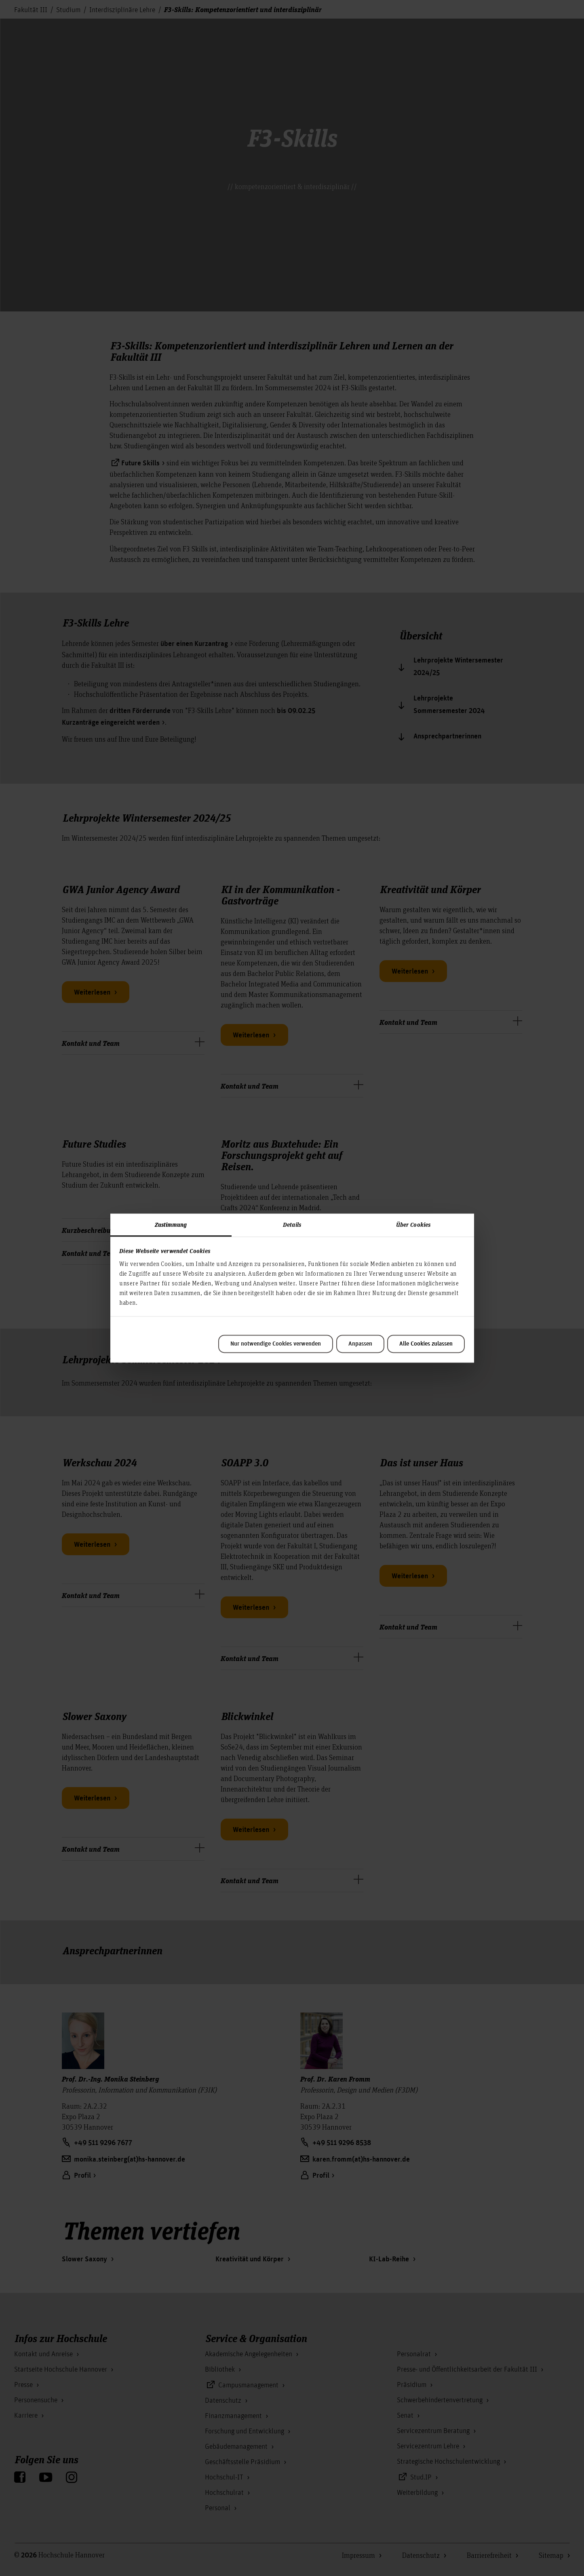 The height and width of the screenshot is (2576, 584). I want to click on Nur notwendige Cookies verwenden, so click(275, 1344).